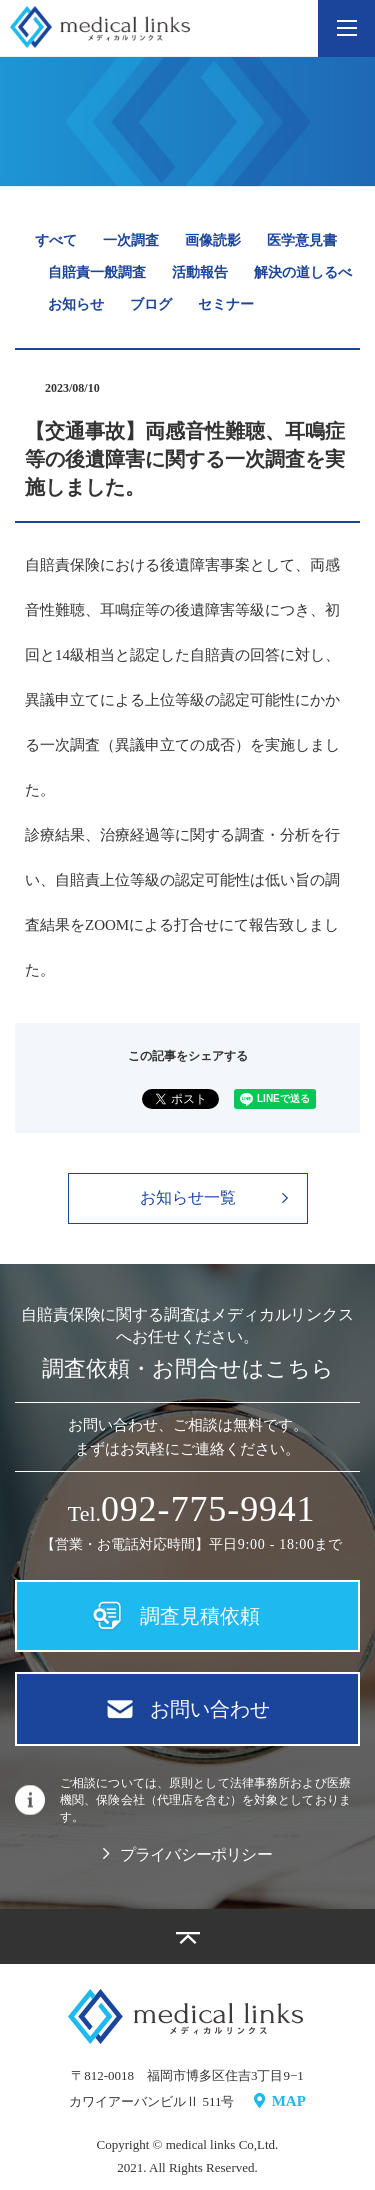 The height and width of the screenshot is (2190, 375). What do you see at coordinates (214, 1197) in the screenshot?
I see `お知らせ一覧` at bounding box center [214, 1197].